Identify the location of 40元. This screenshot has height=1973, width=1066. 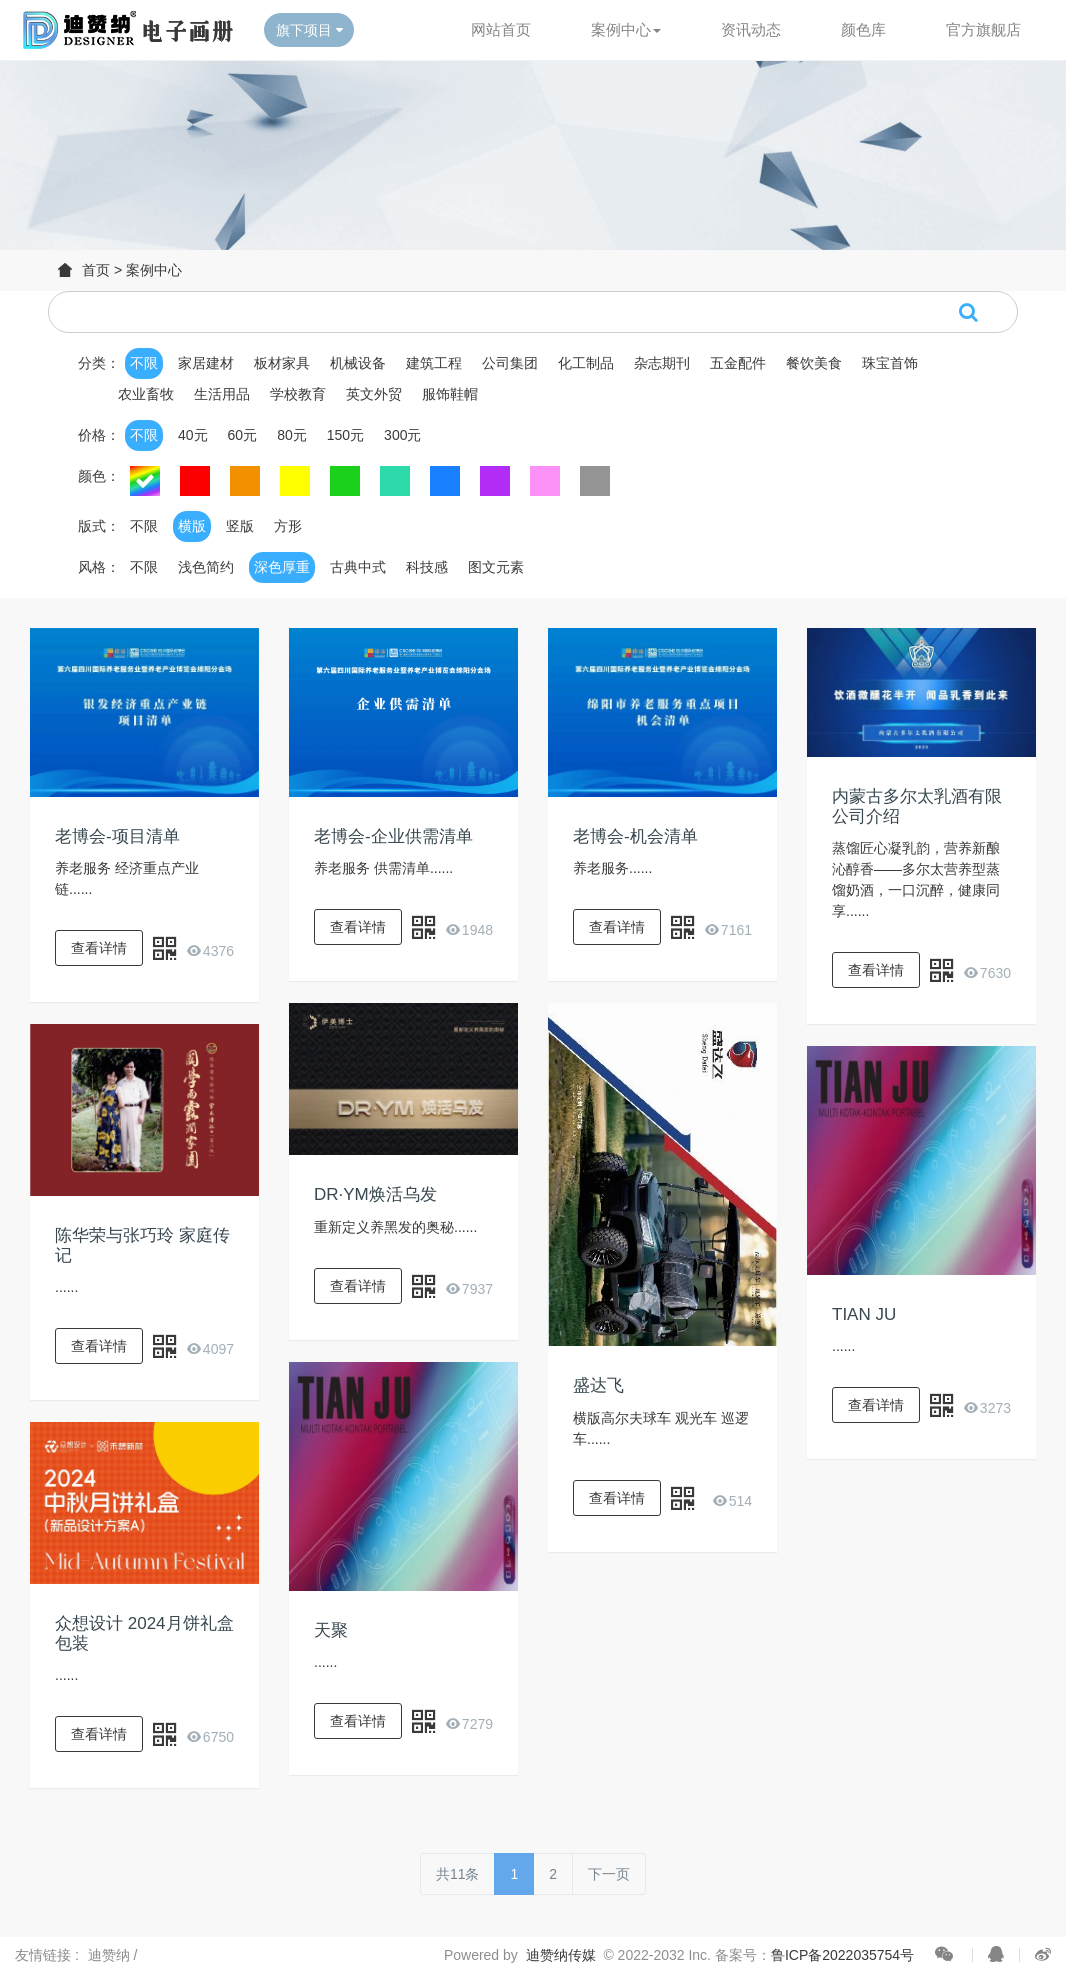
(193, 435).